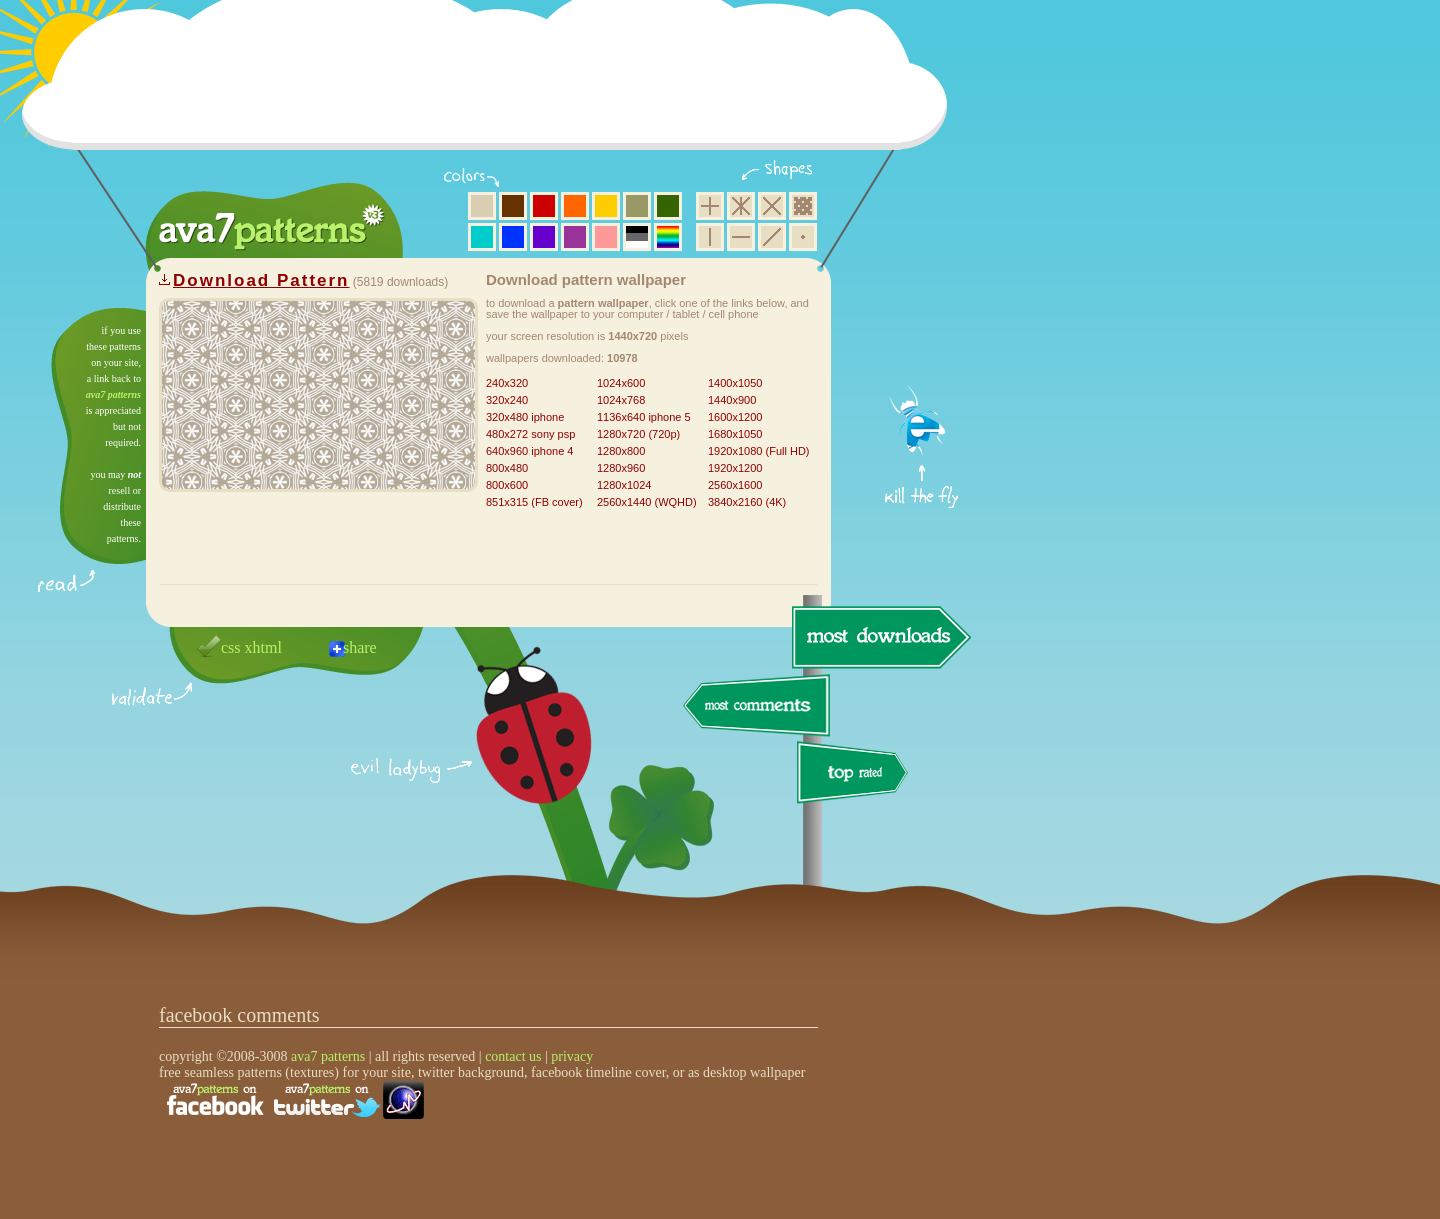 This screenshot has height=1219, width=1440. I want to click on 240x320, so click(507, 383).